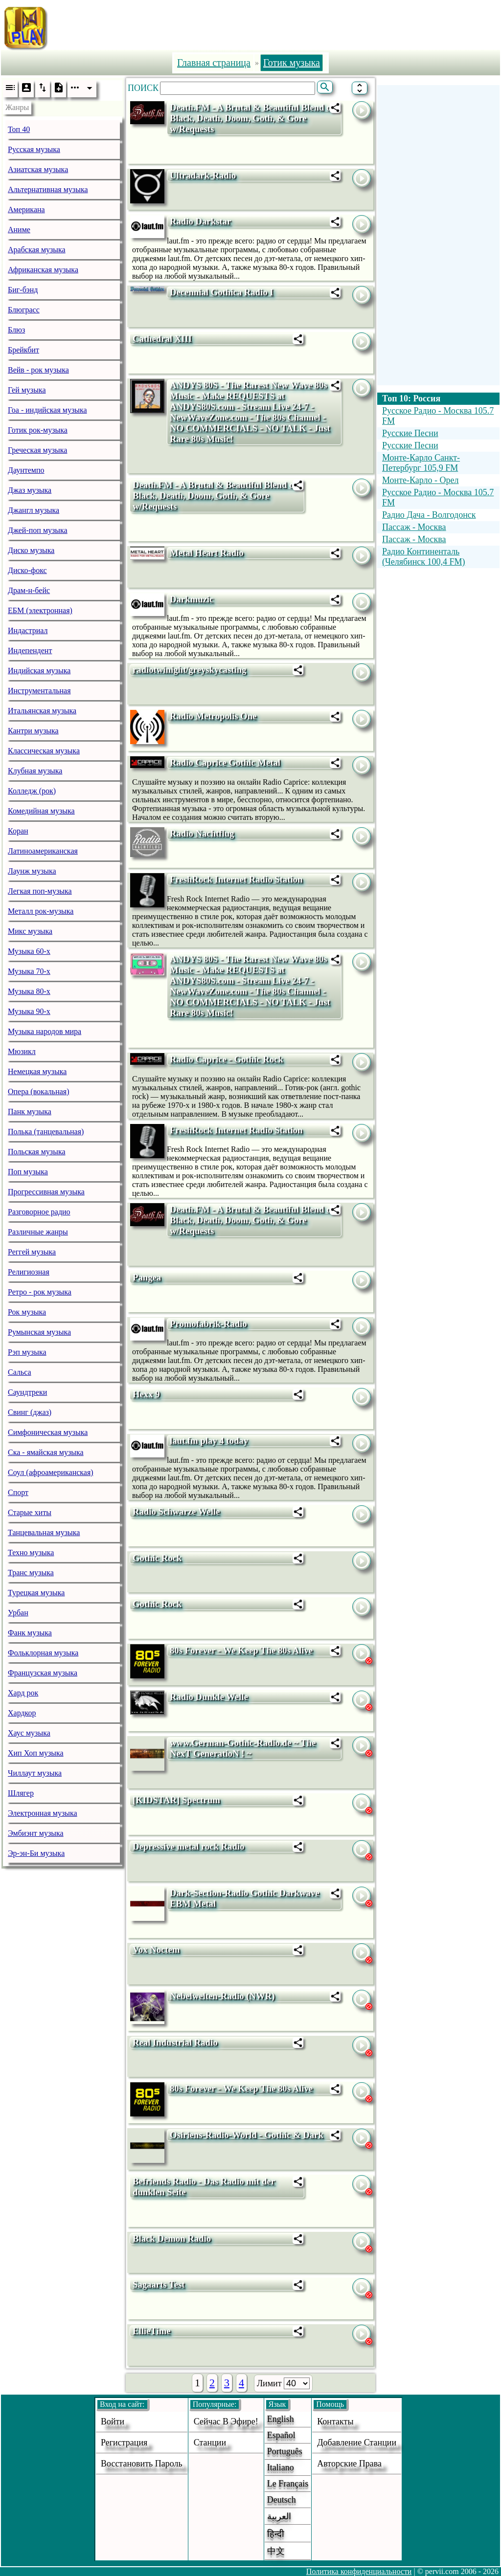 The height and width of the screenshot is (2576, 501). What do you see at coordinates (46, 1192) in the screenshot?
I see `Прогрессивная музыка` at bounding box center [46, 1192].